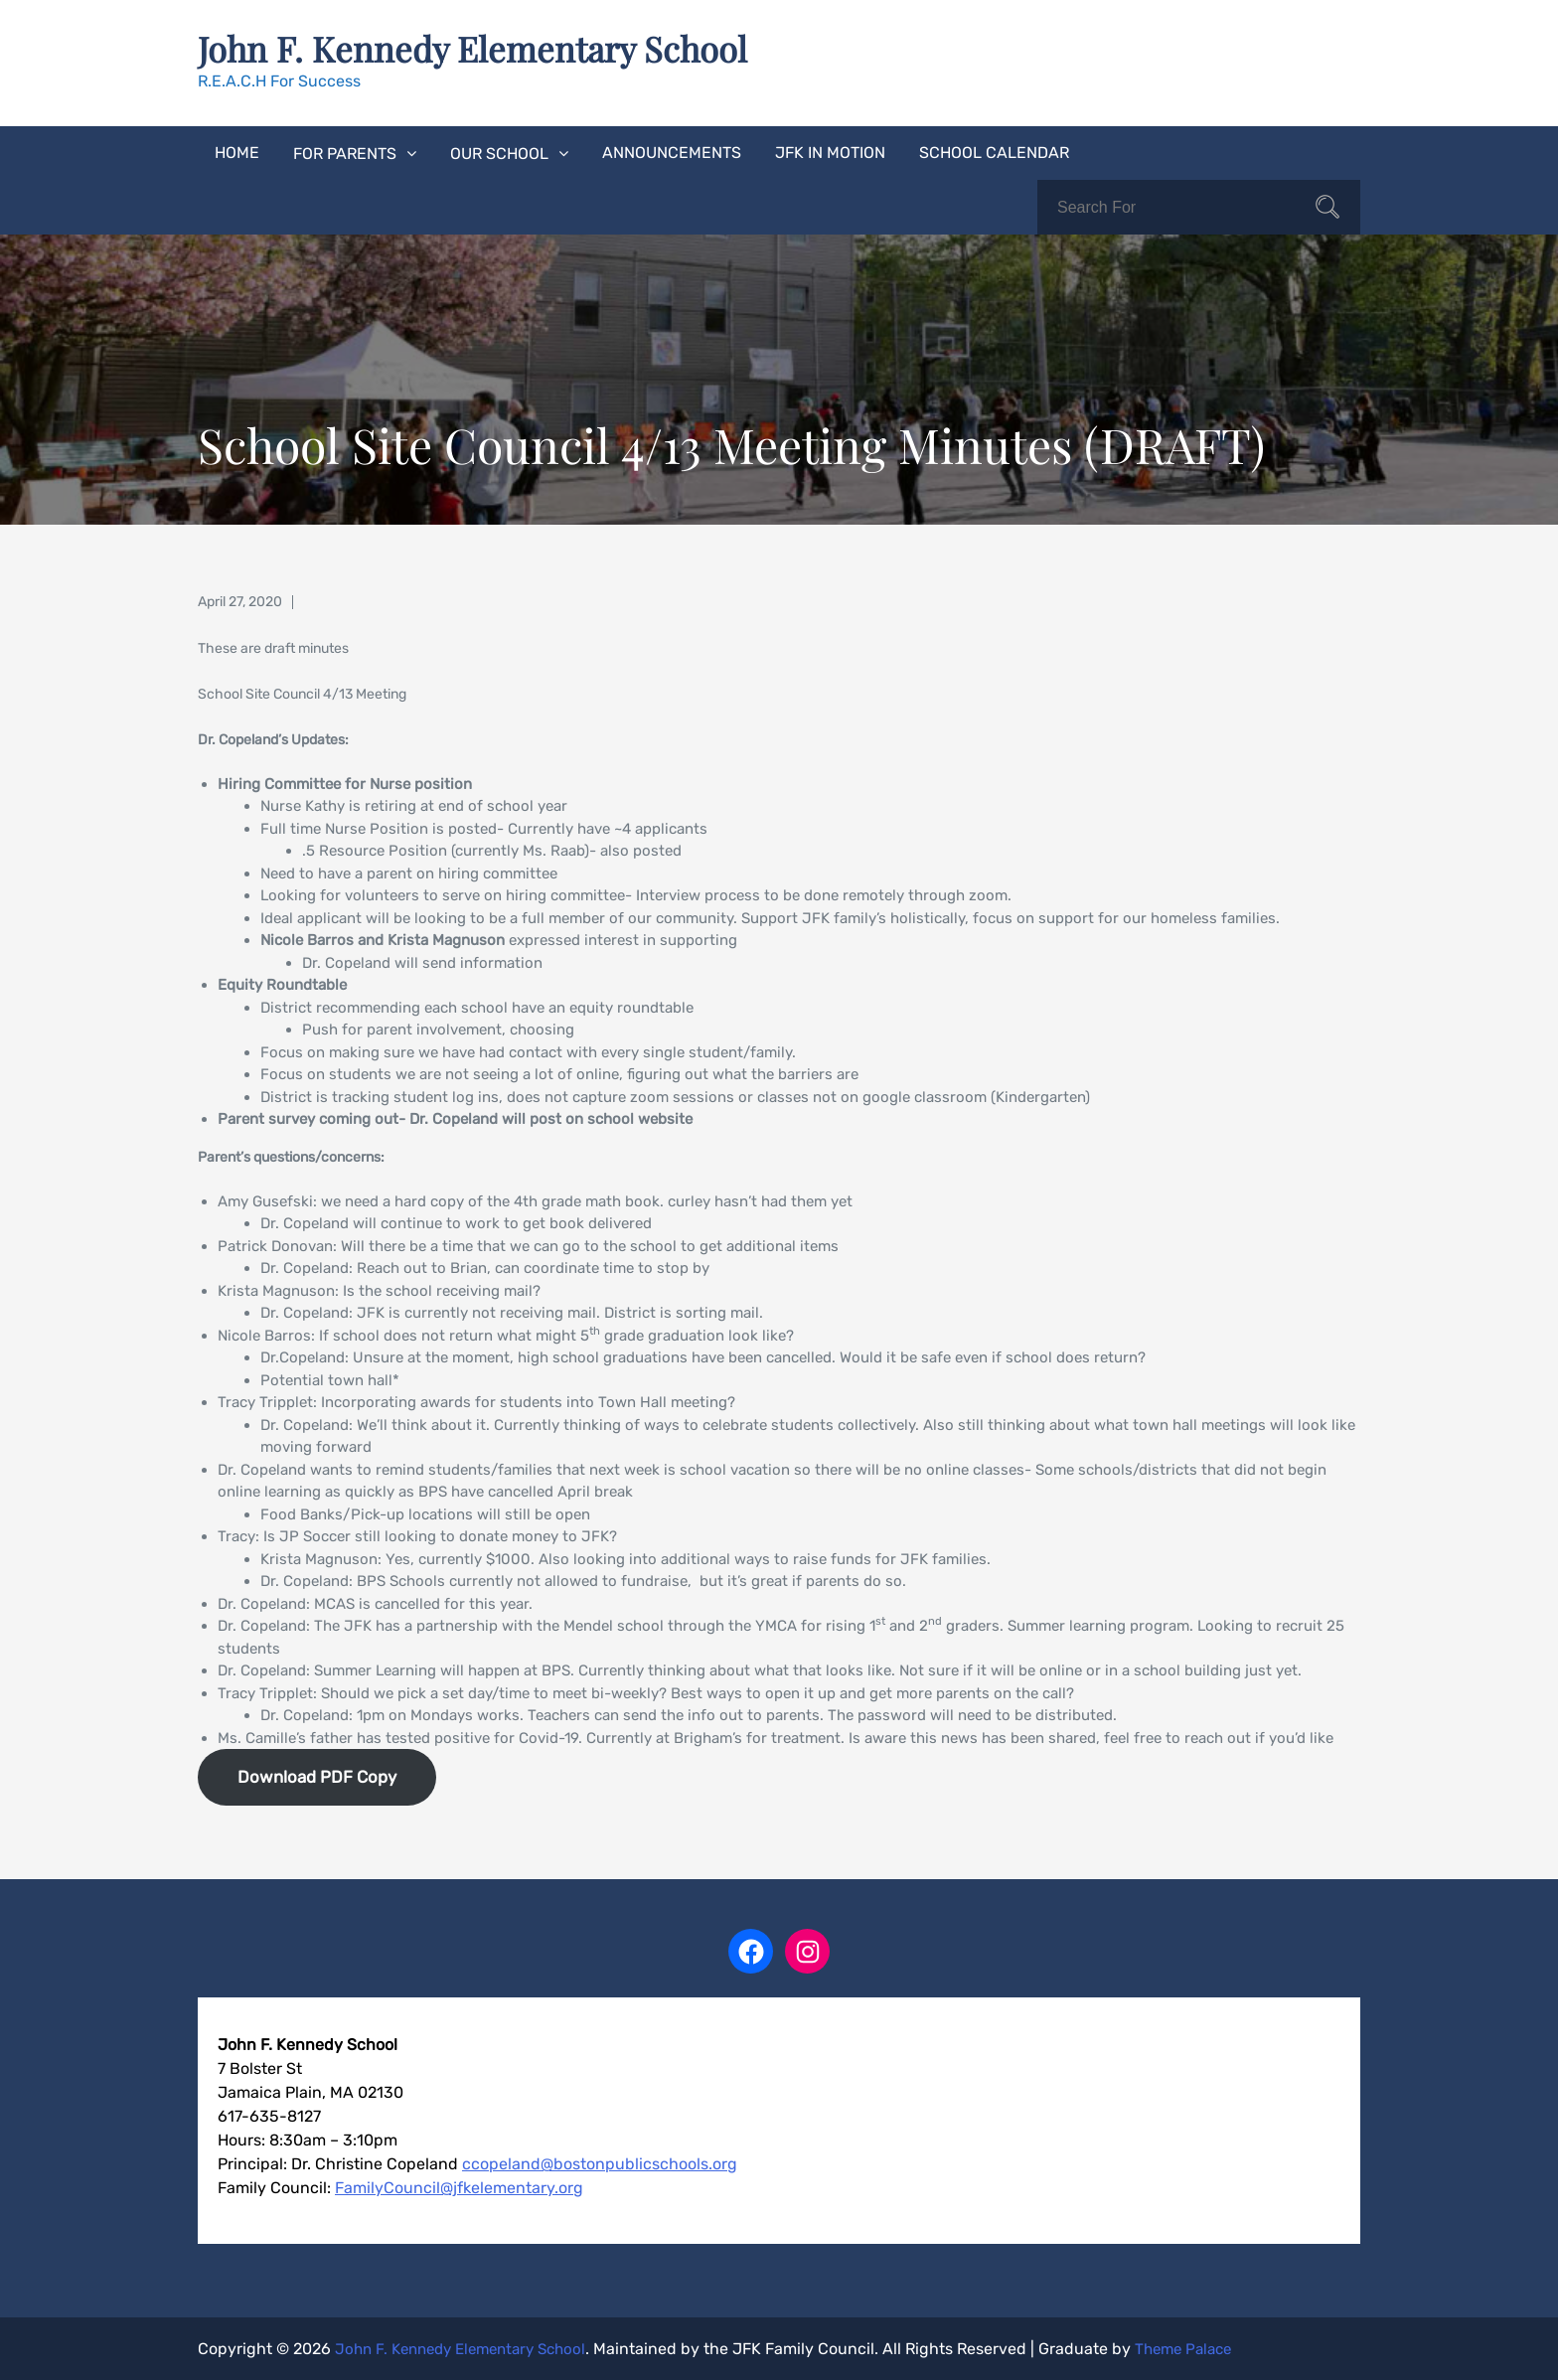 The height and width of the screenshot is (2380, 1558). What do you see at coordinates (671, 151) in the screenshot?
I see `Announcements` at bounding box center [671, 151].